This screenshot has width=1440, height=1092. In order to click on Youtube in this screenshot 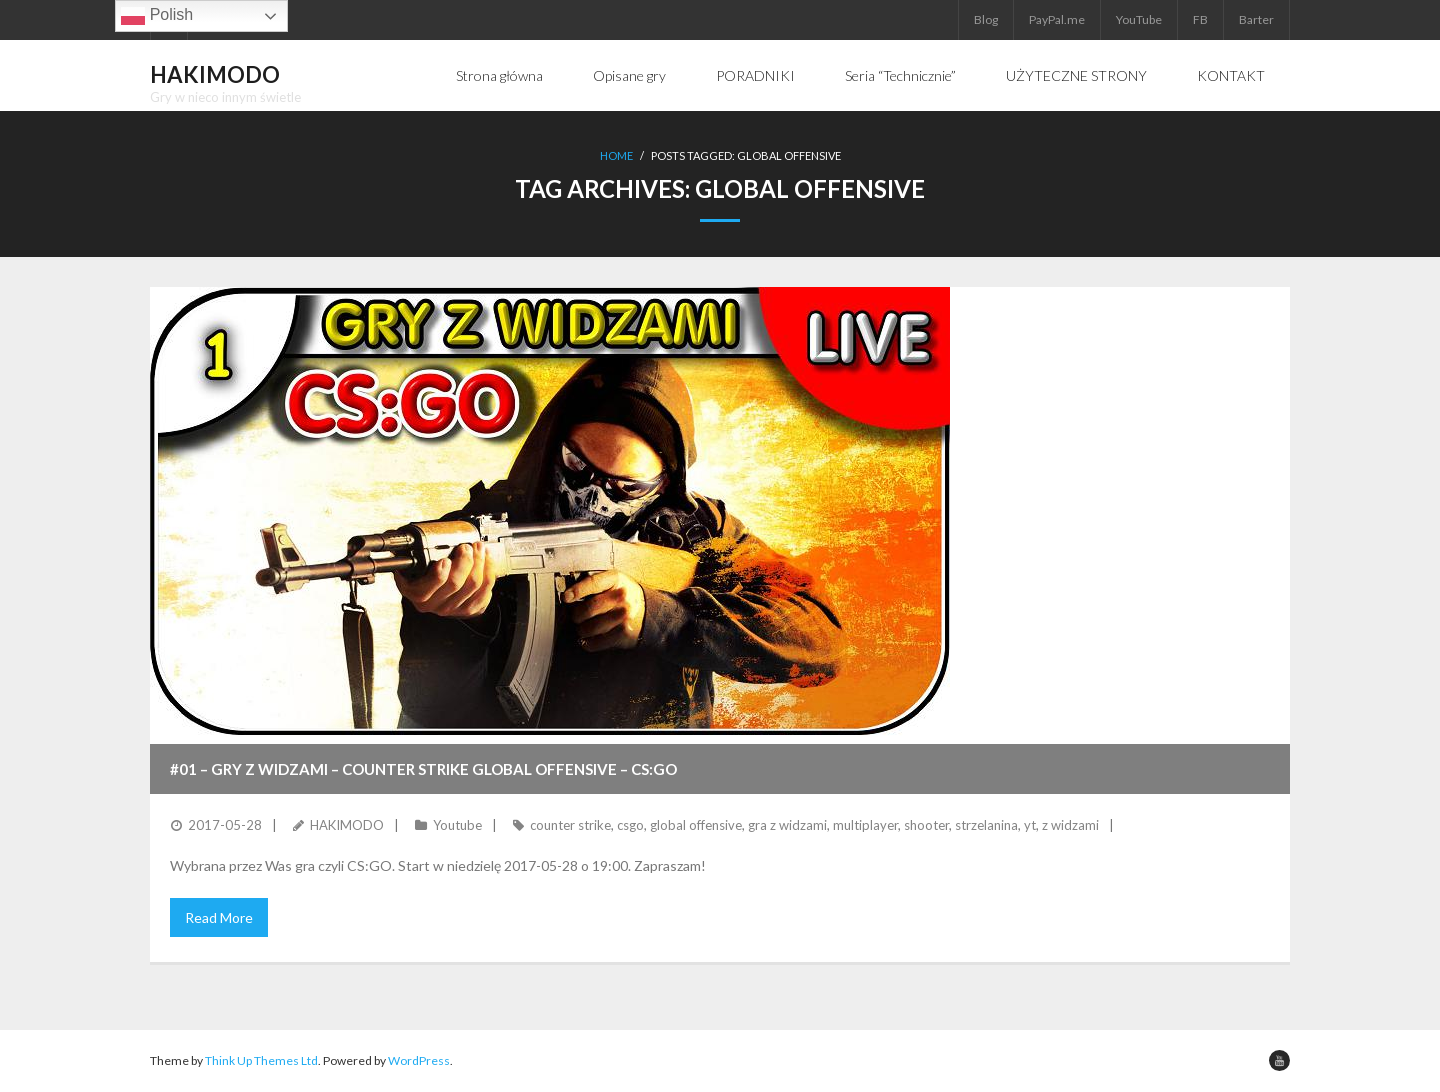, I will do `click(457, 825)`.